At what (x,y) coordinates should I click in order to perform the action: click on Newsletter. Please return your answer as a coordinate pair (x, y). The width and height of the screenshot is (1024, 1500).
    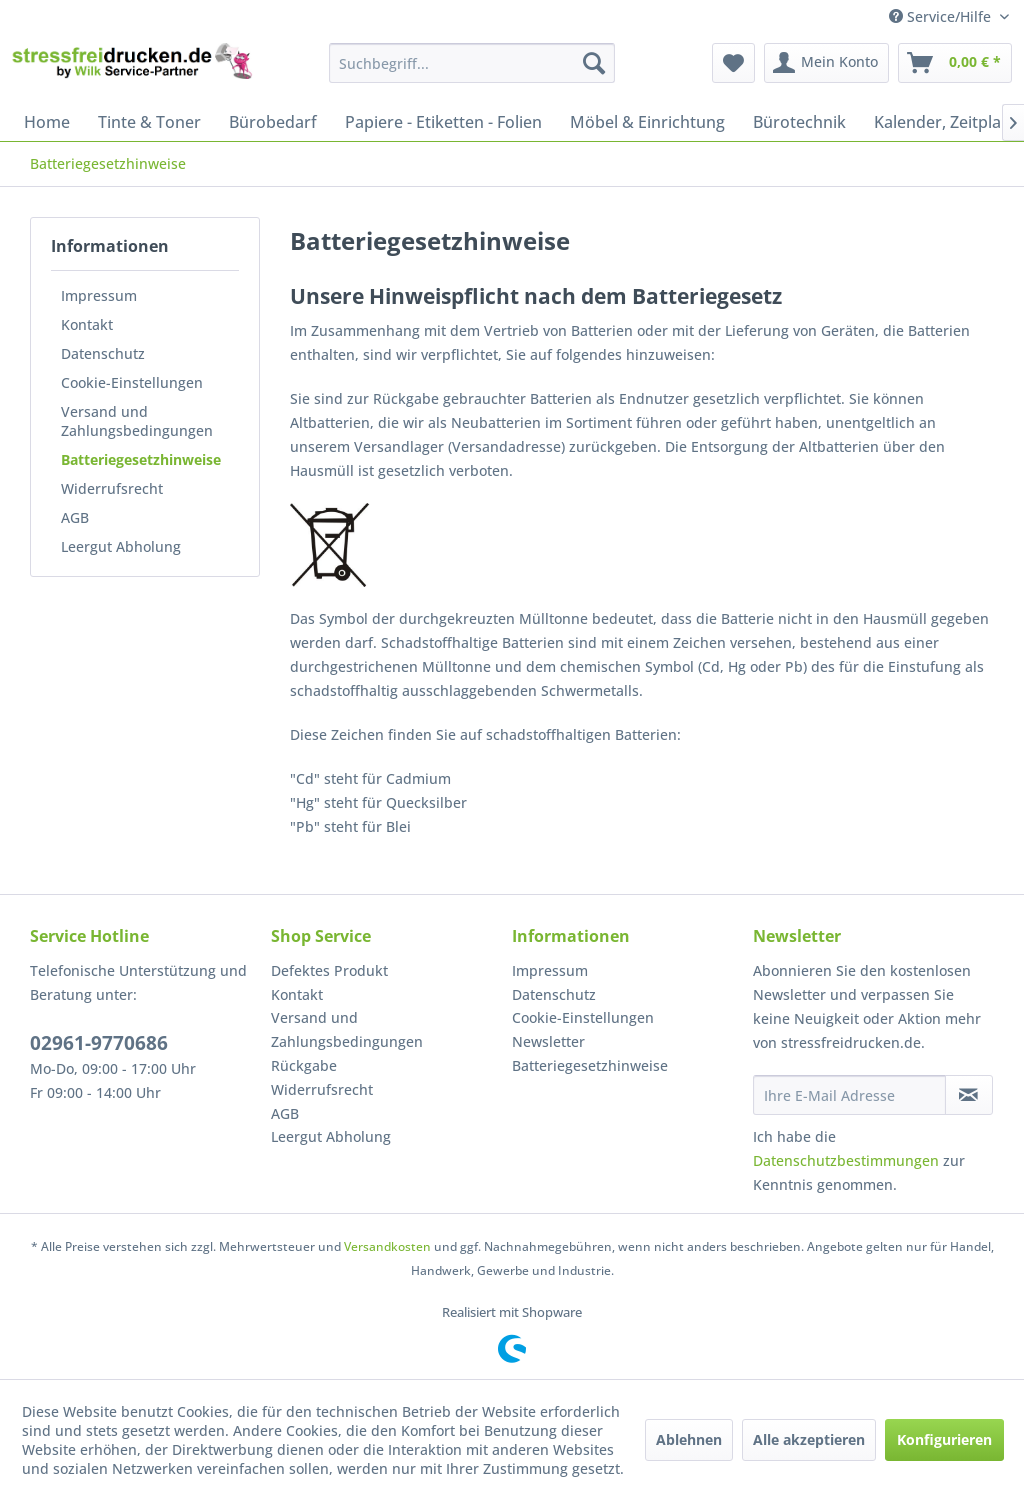
    Looking at the image, I should click on (548, 1041).